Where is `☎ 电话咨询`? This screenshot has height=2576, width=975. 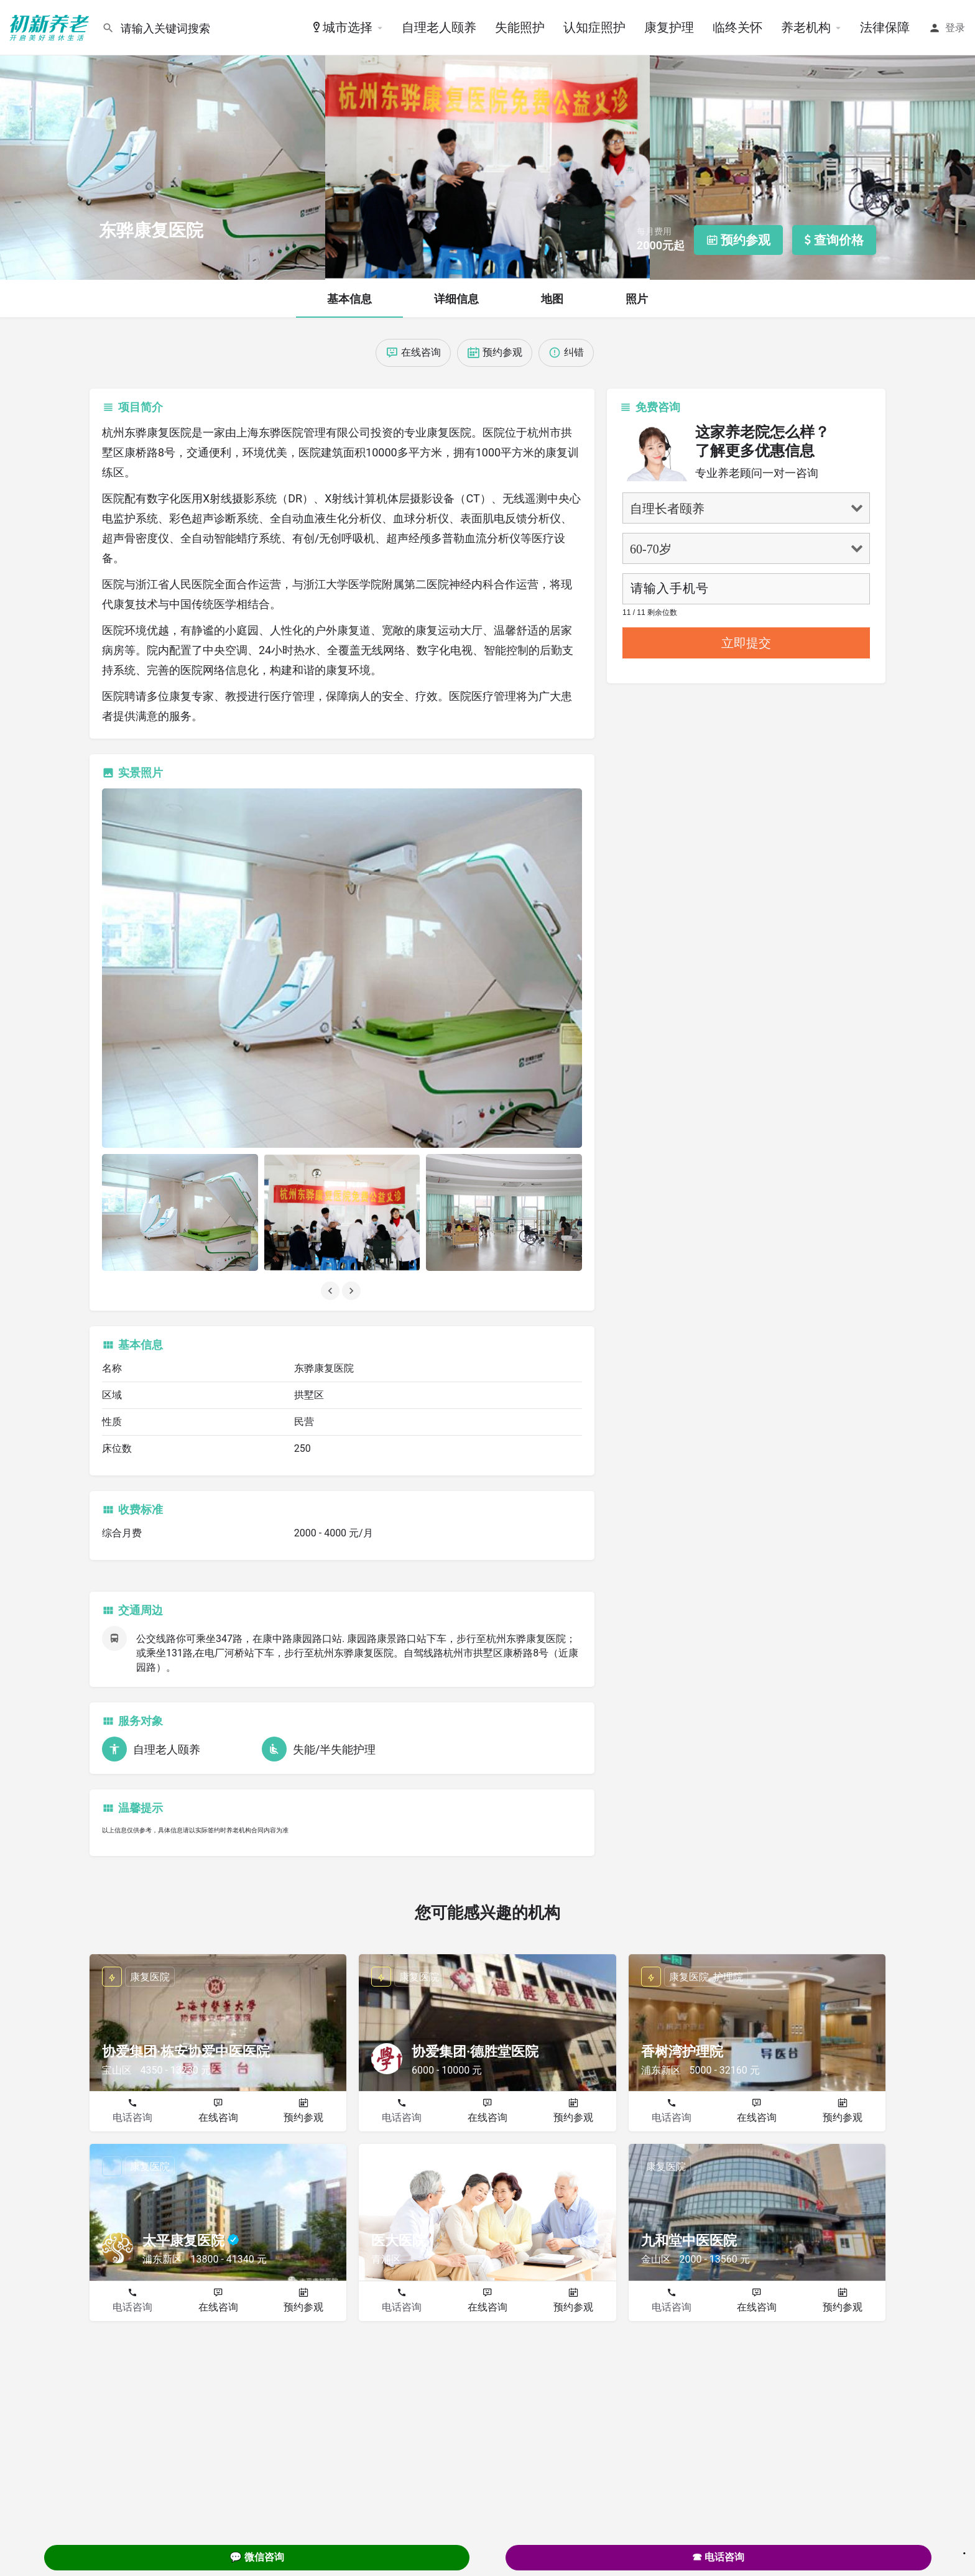
☎ 电话咨询 is located at coordinates (718, 2557).